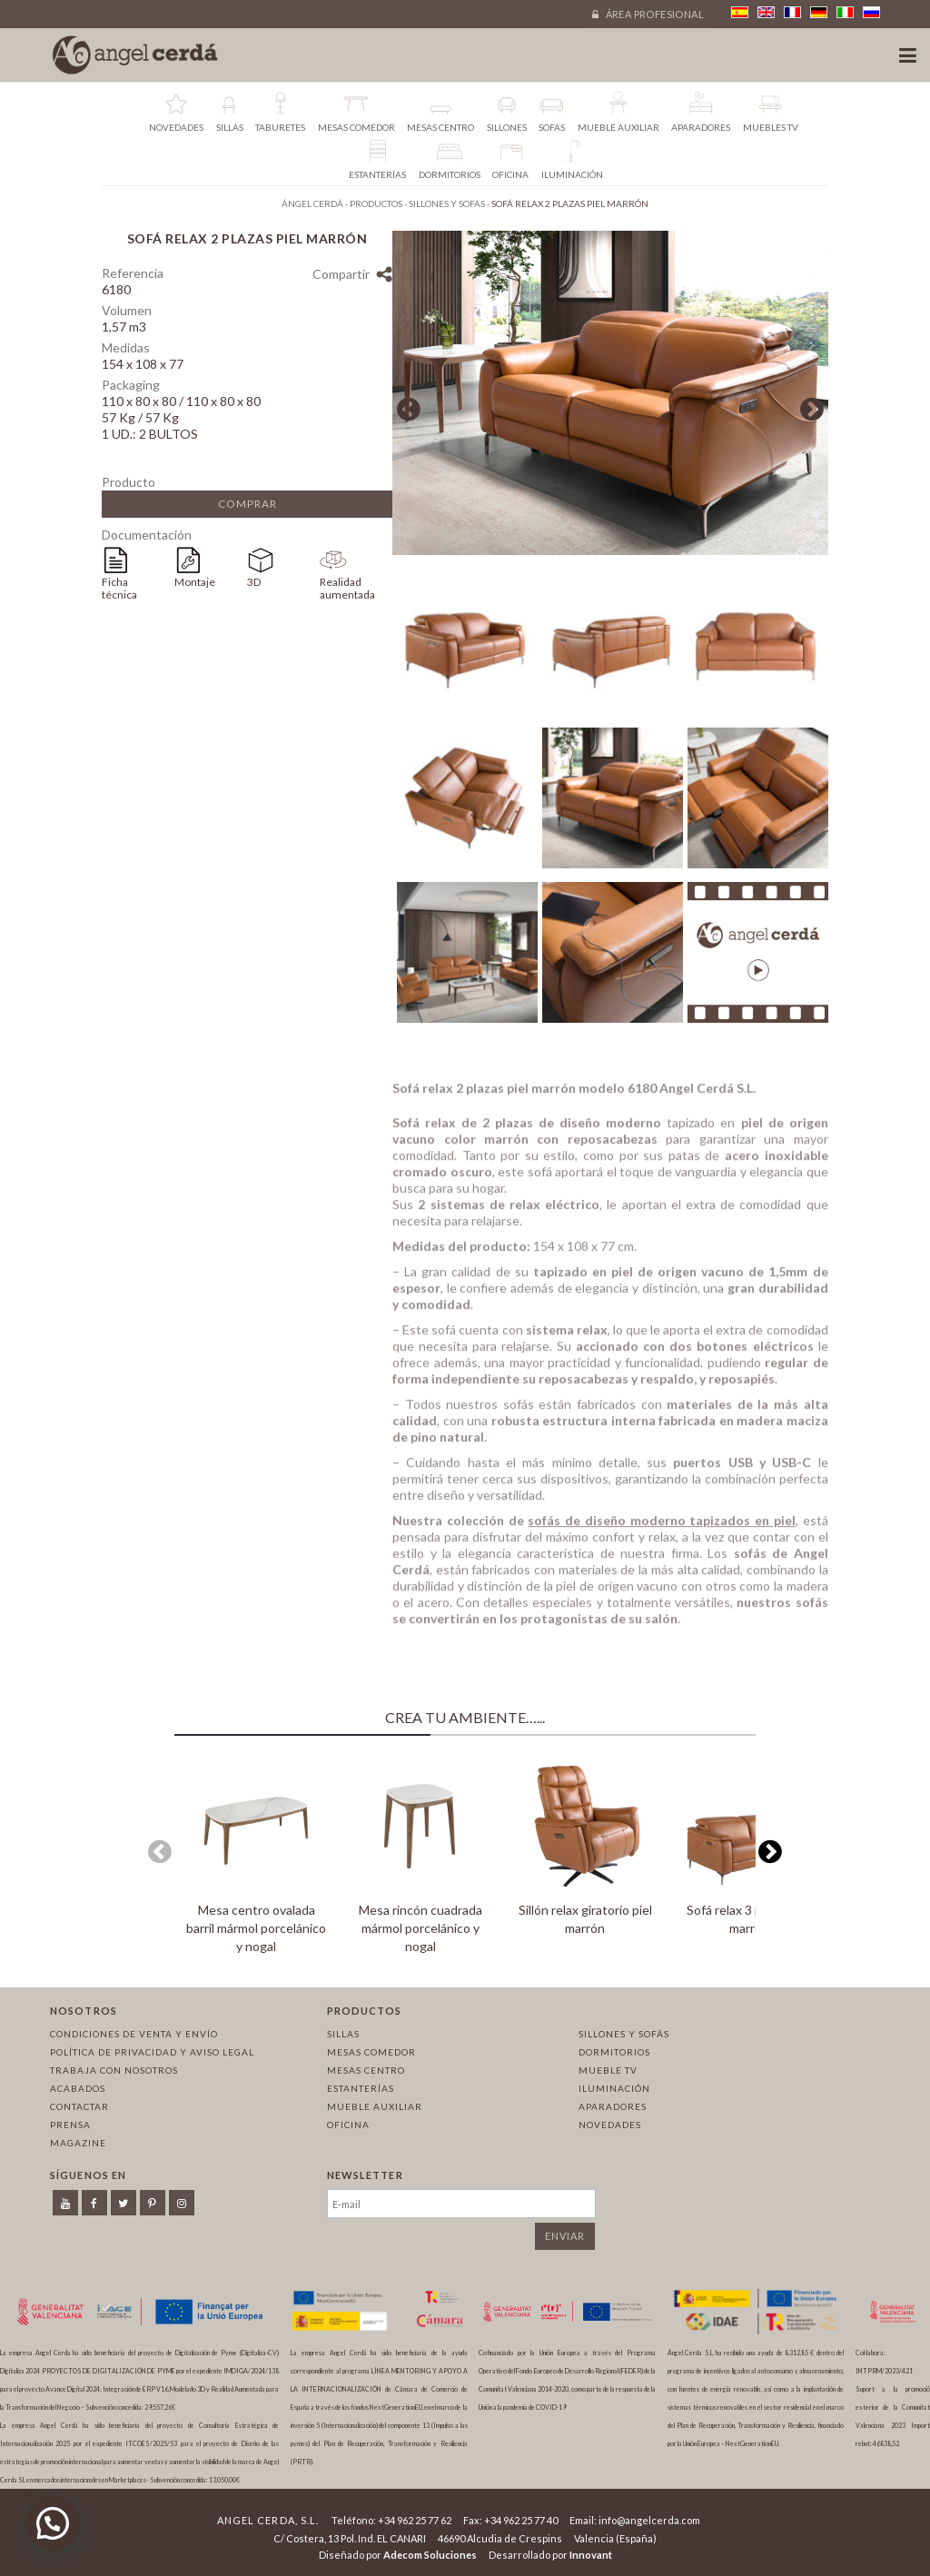 The height and width of the screenshot is (2576, 930). Describe the element at coordinates (360, 2088) in the screenshot. I see `Estanterías` at that location.